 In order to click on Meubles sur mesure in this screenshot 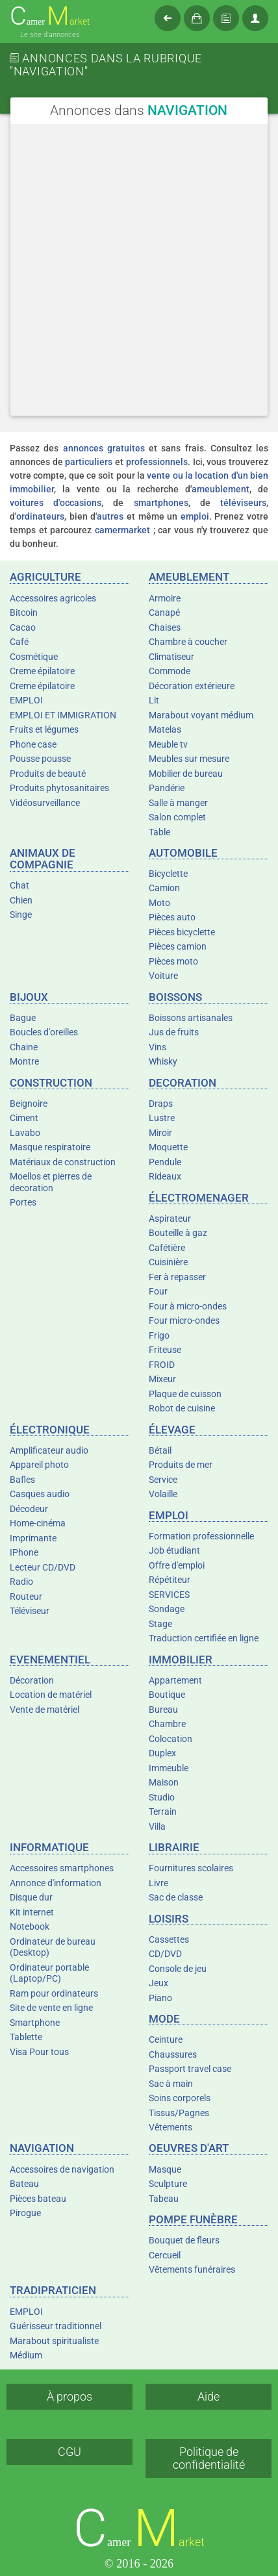, I will do `click(189, 758)`.